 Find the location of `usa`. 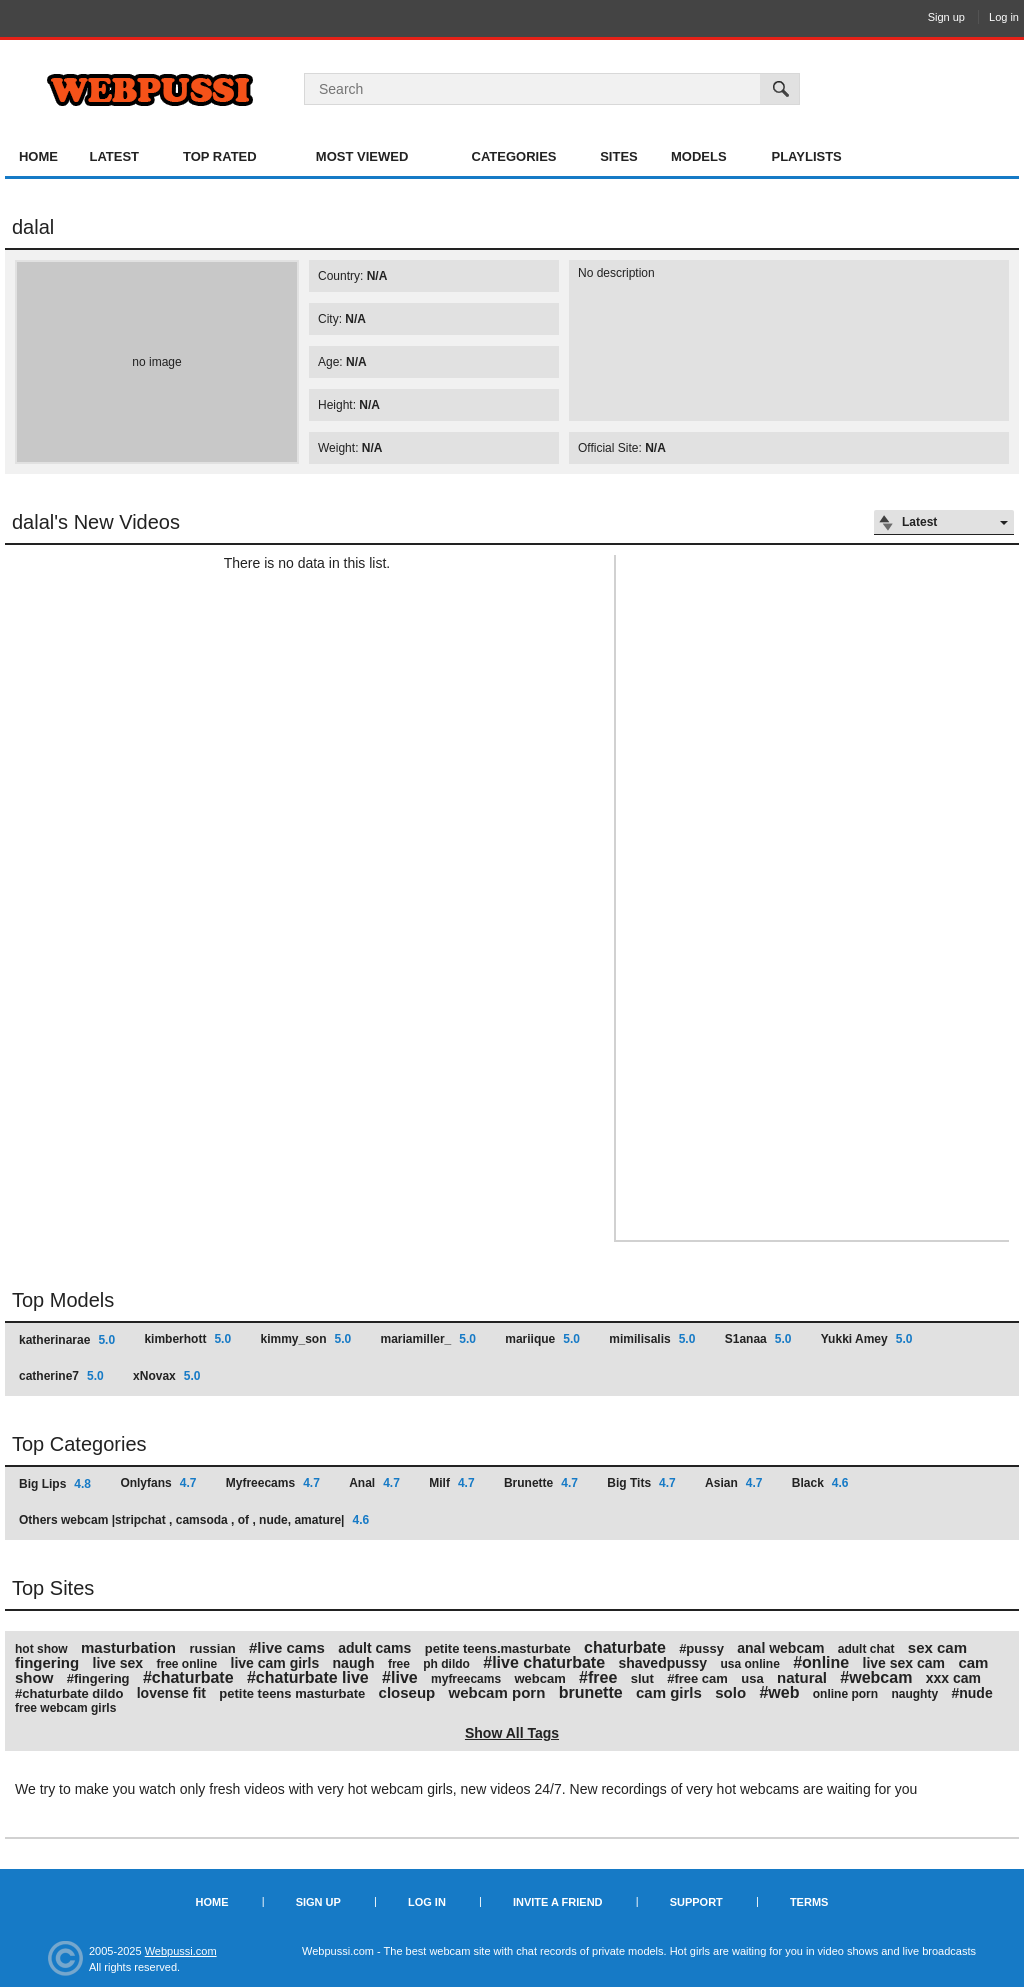

usa is located at coordinates (752, 1678).